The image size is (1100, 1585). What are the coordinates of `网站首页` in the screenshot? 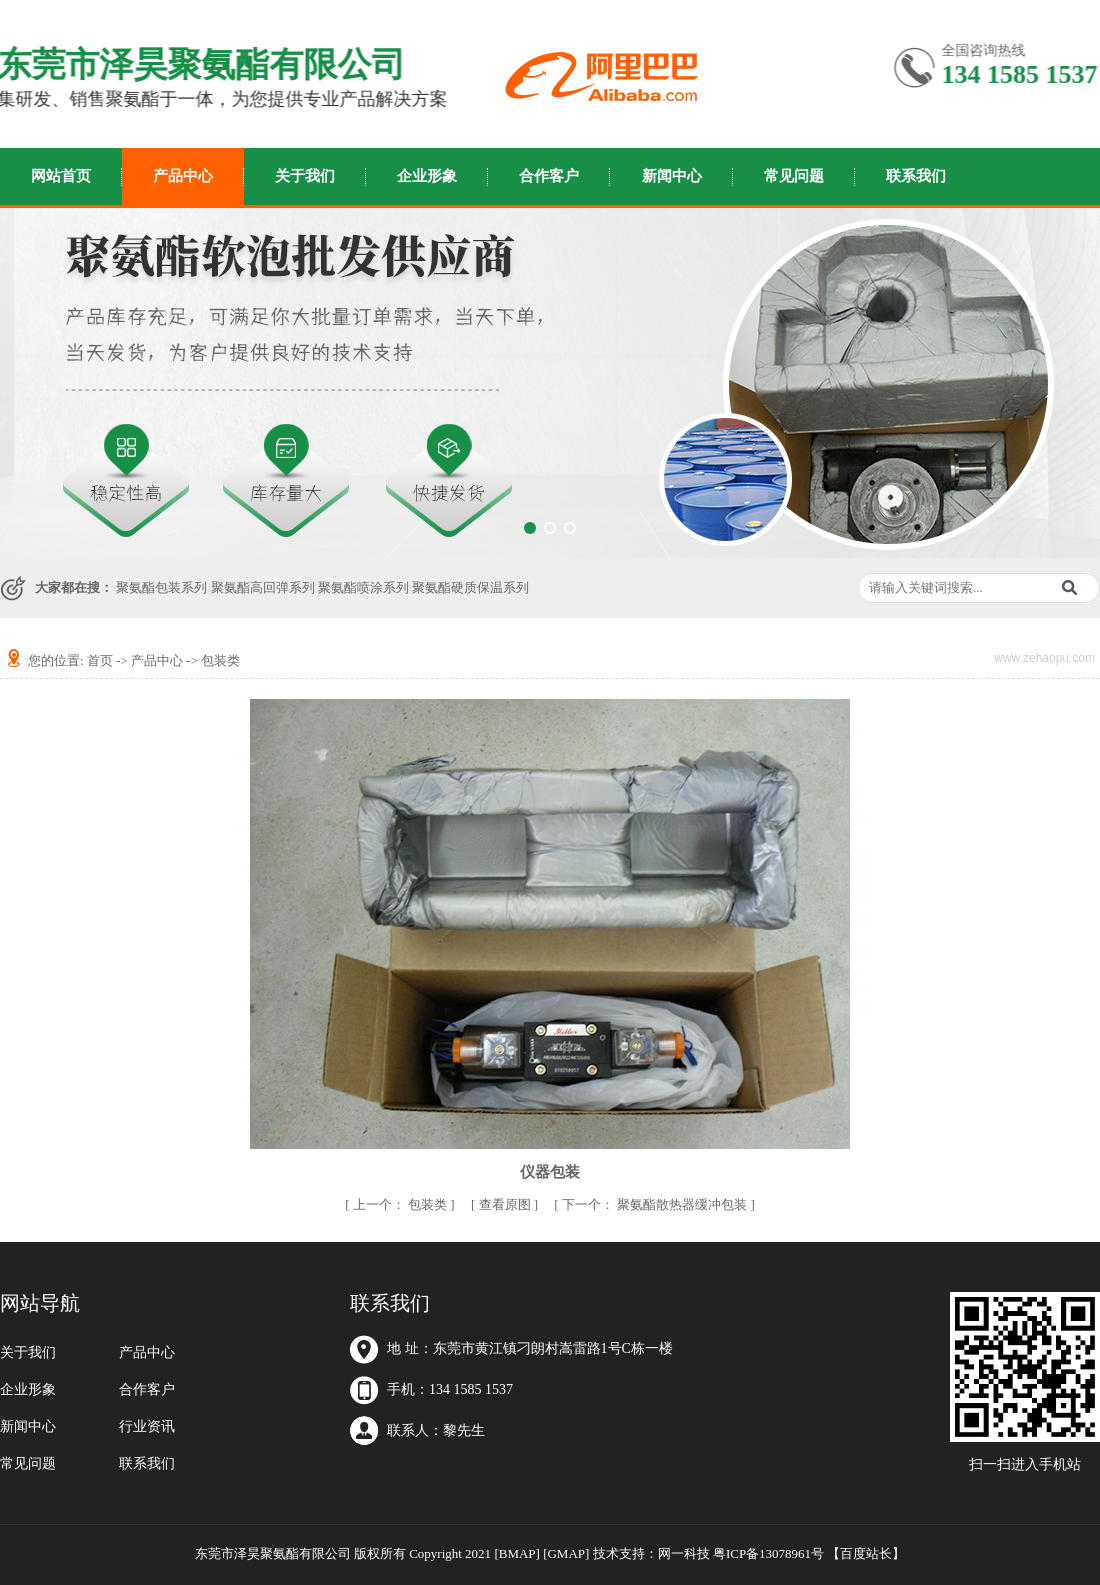 It's located at (61, 176).